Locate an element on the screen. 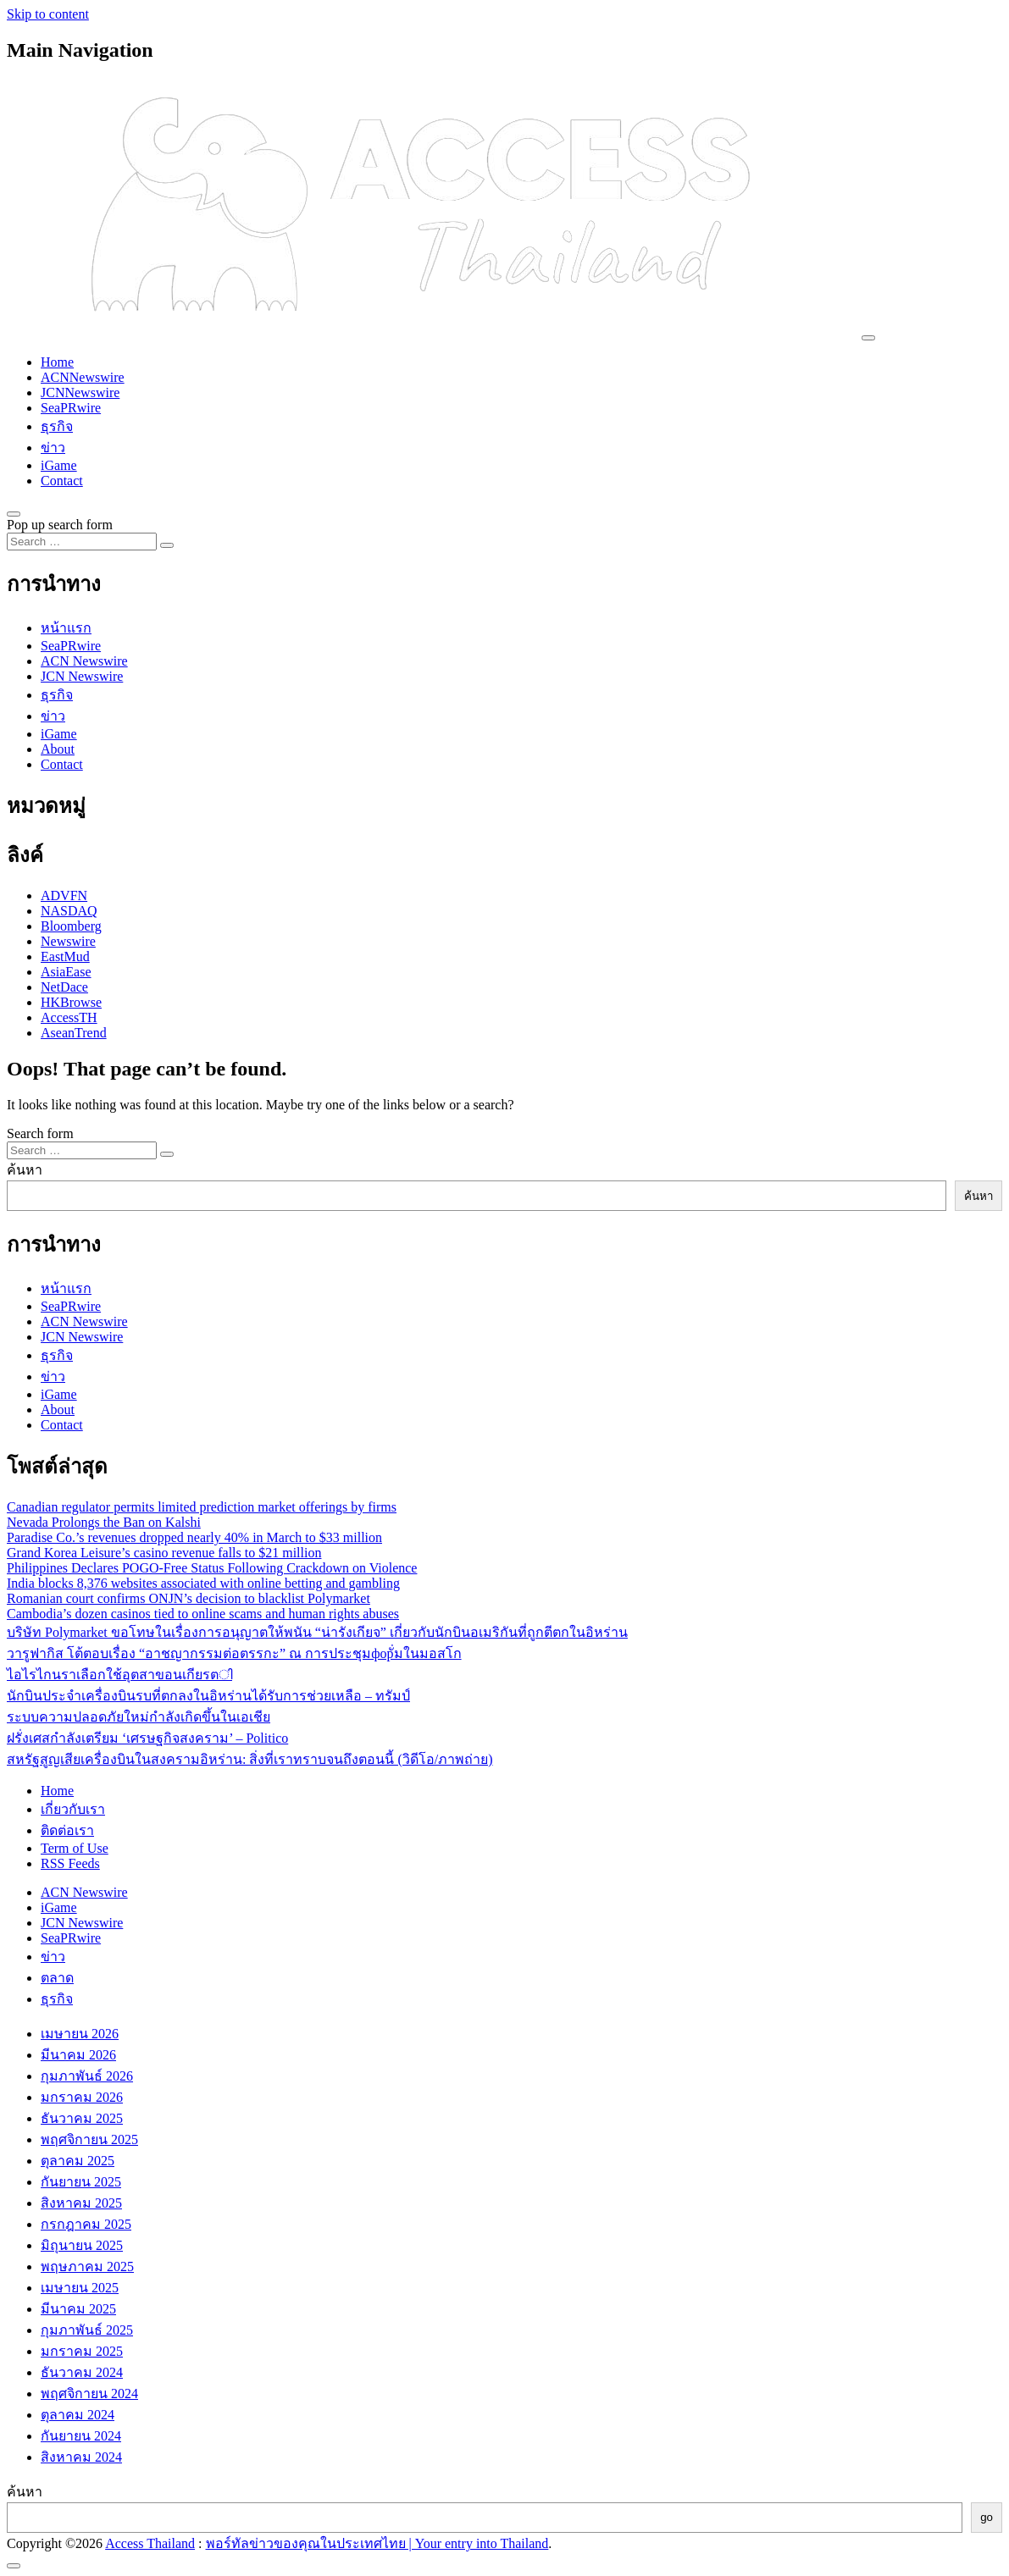  พฤศจิกายน 2025 is located at coordinates (89, 2139).